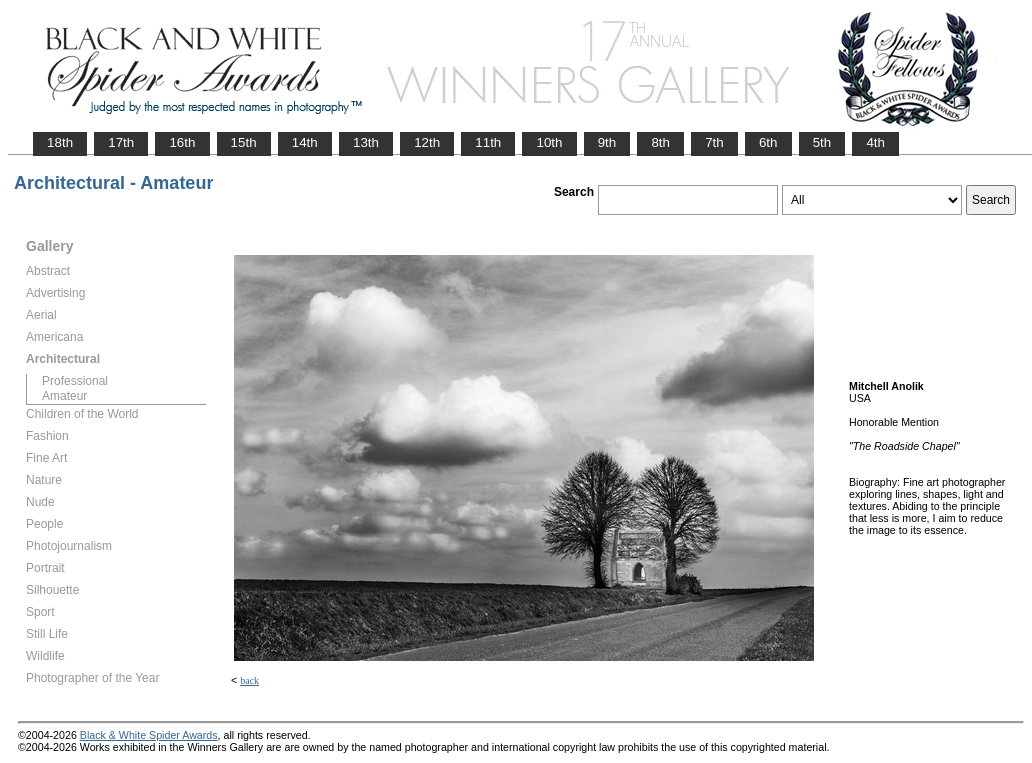 The image size is (1032, 763). Describe the element at coordinates (714, 142) in the screenshot. I see `7th` at that location.